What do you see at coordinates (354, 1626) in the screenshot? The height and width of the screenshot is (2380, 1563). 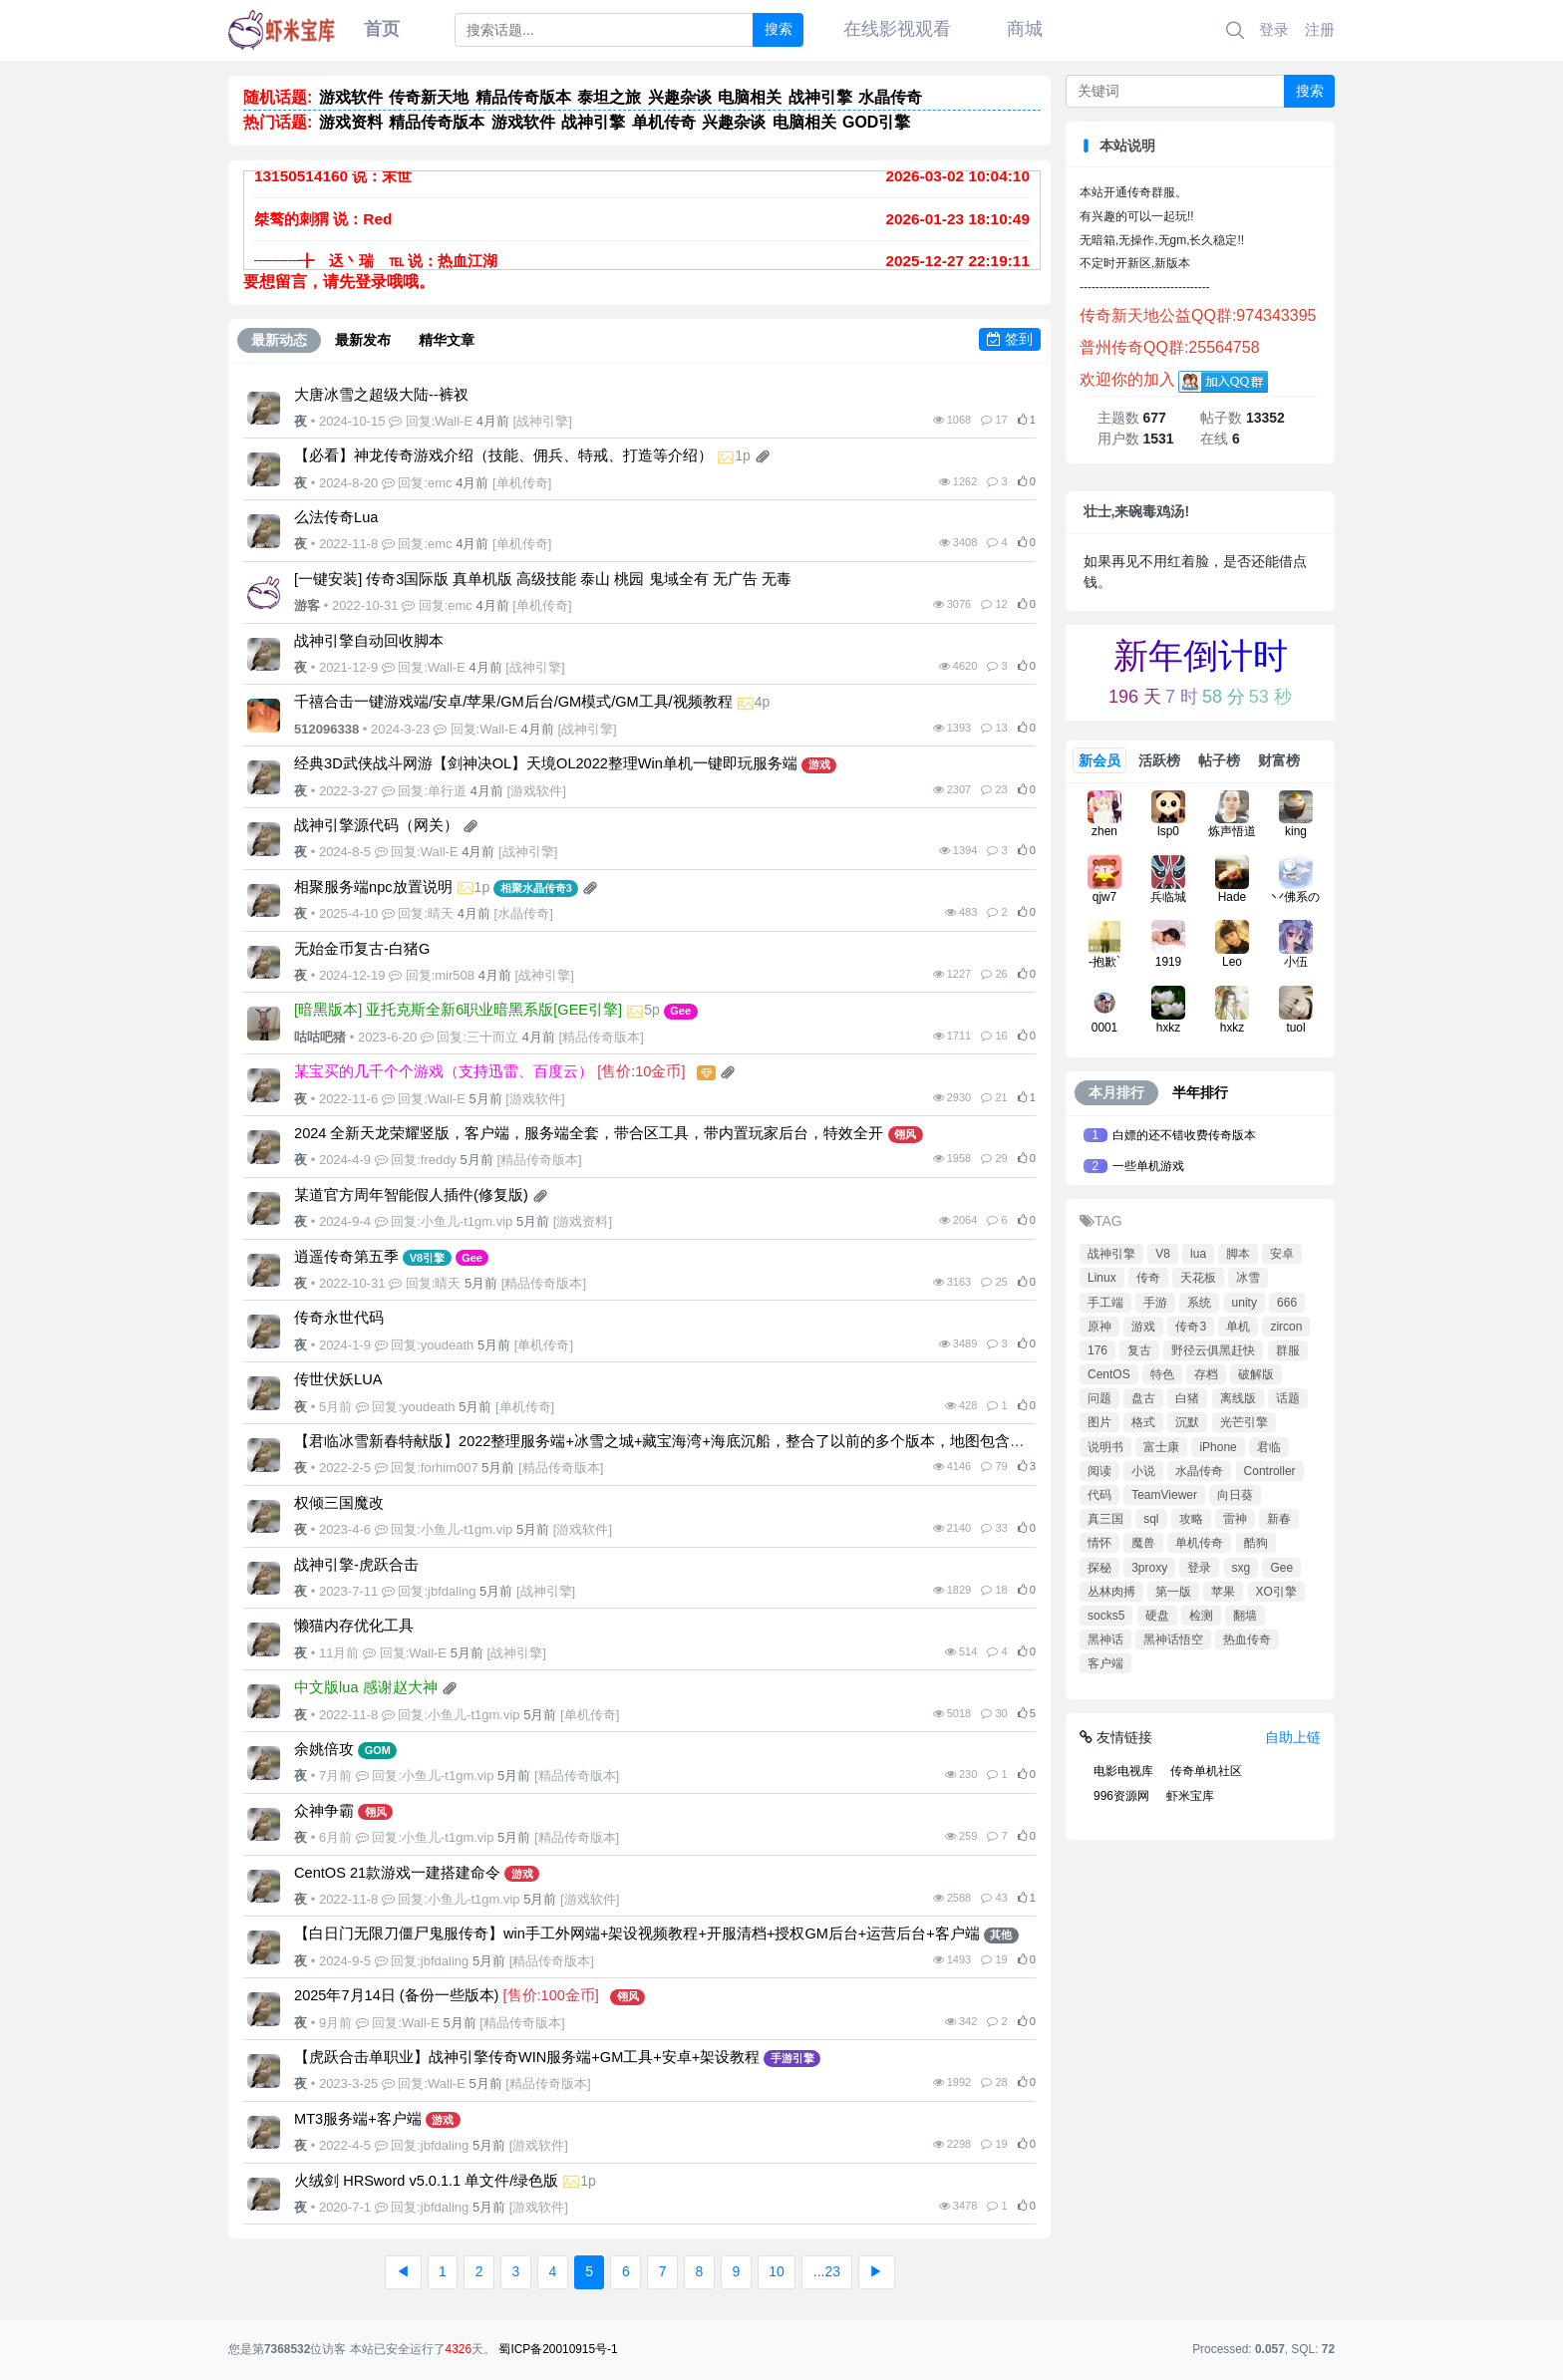 I see `懒猫内存优化工具` at bounding box center [354, 1626].